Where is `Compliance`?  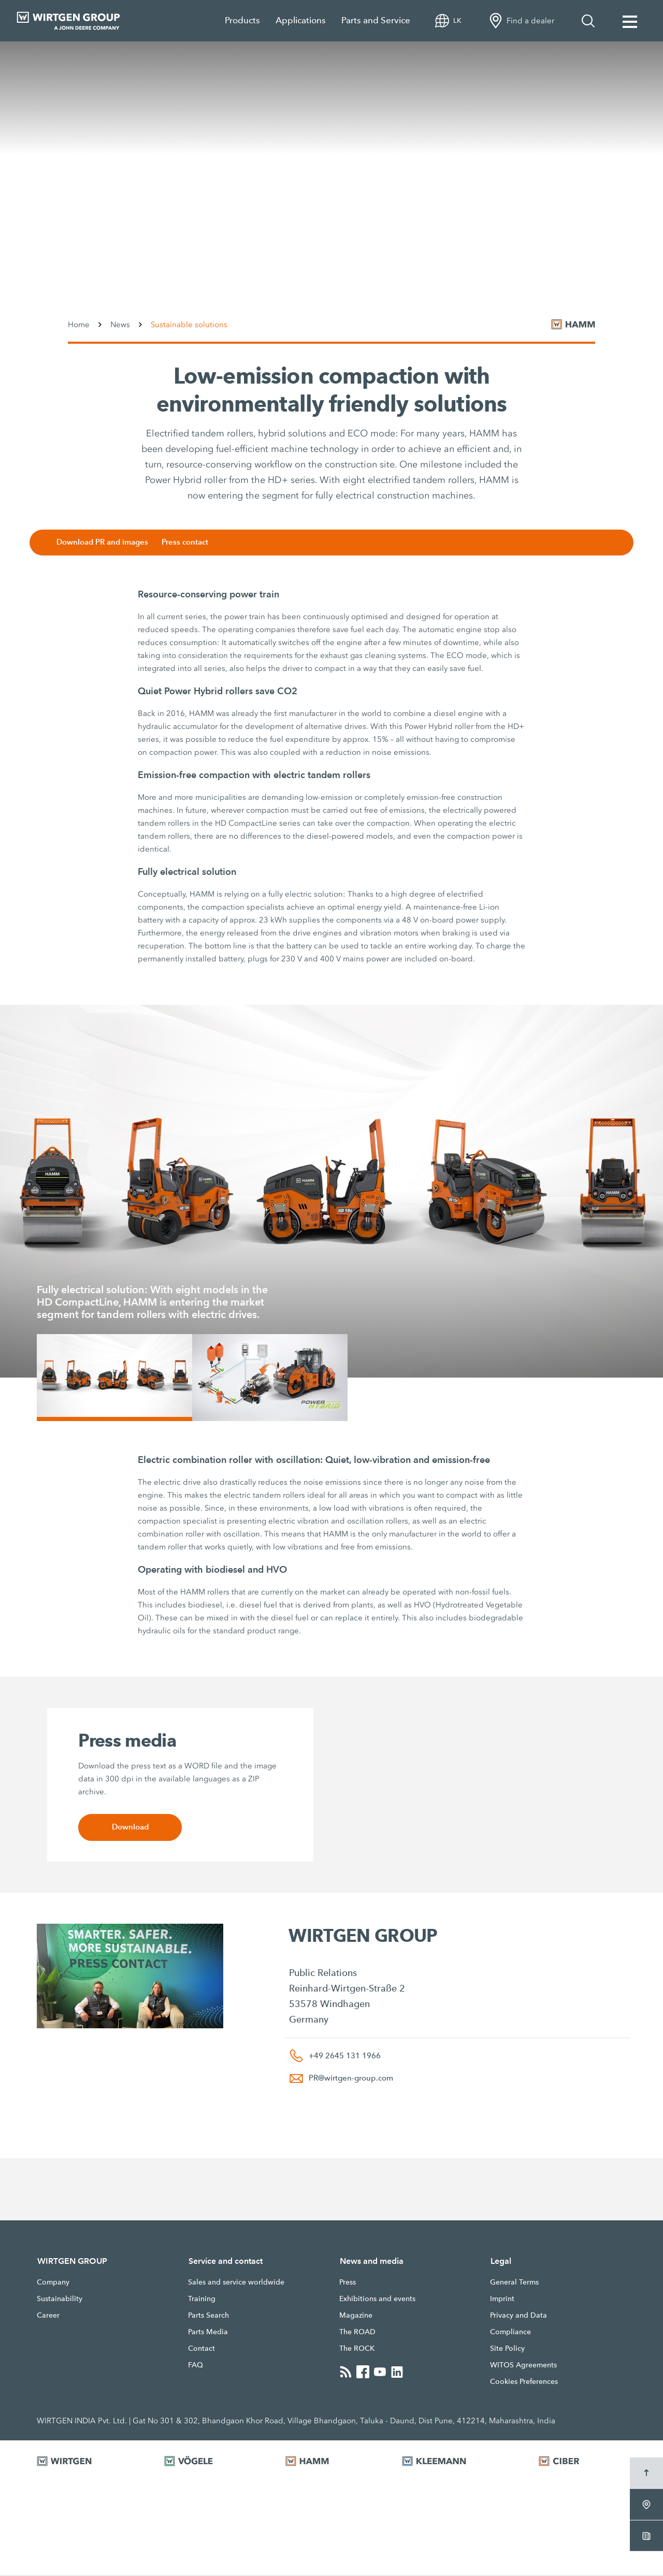
Compliance is located at coordinates (510, 2332).